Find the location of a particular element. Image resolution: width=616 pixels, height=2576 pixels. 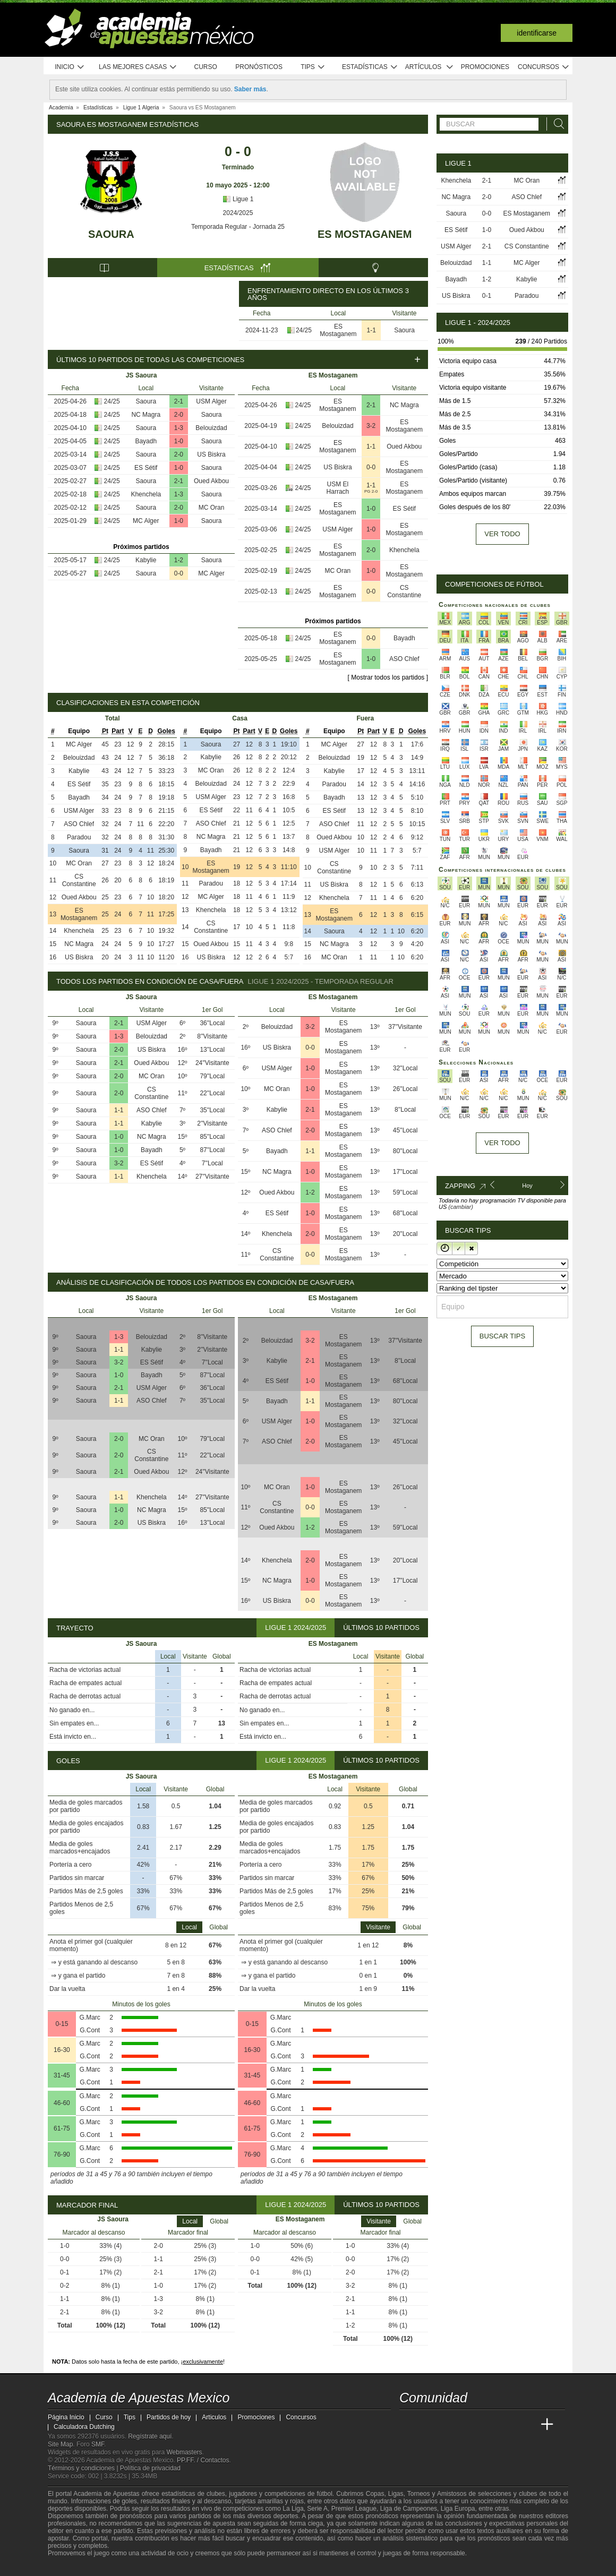

Inicio is located at coordinates (69, 67).